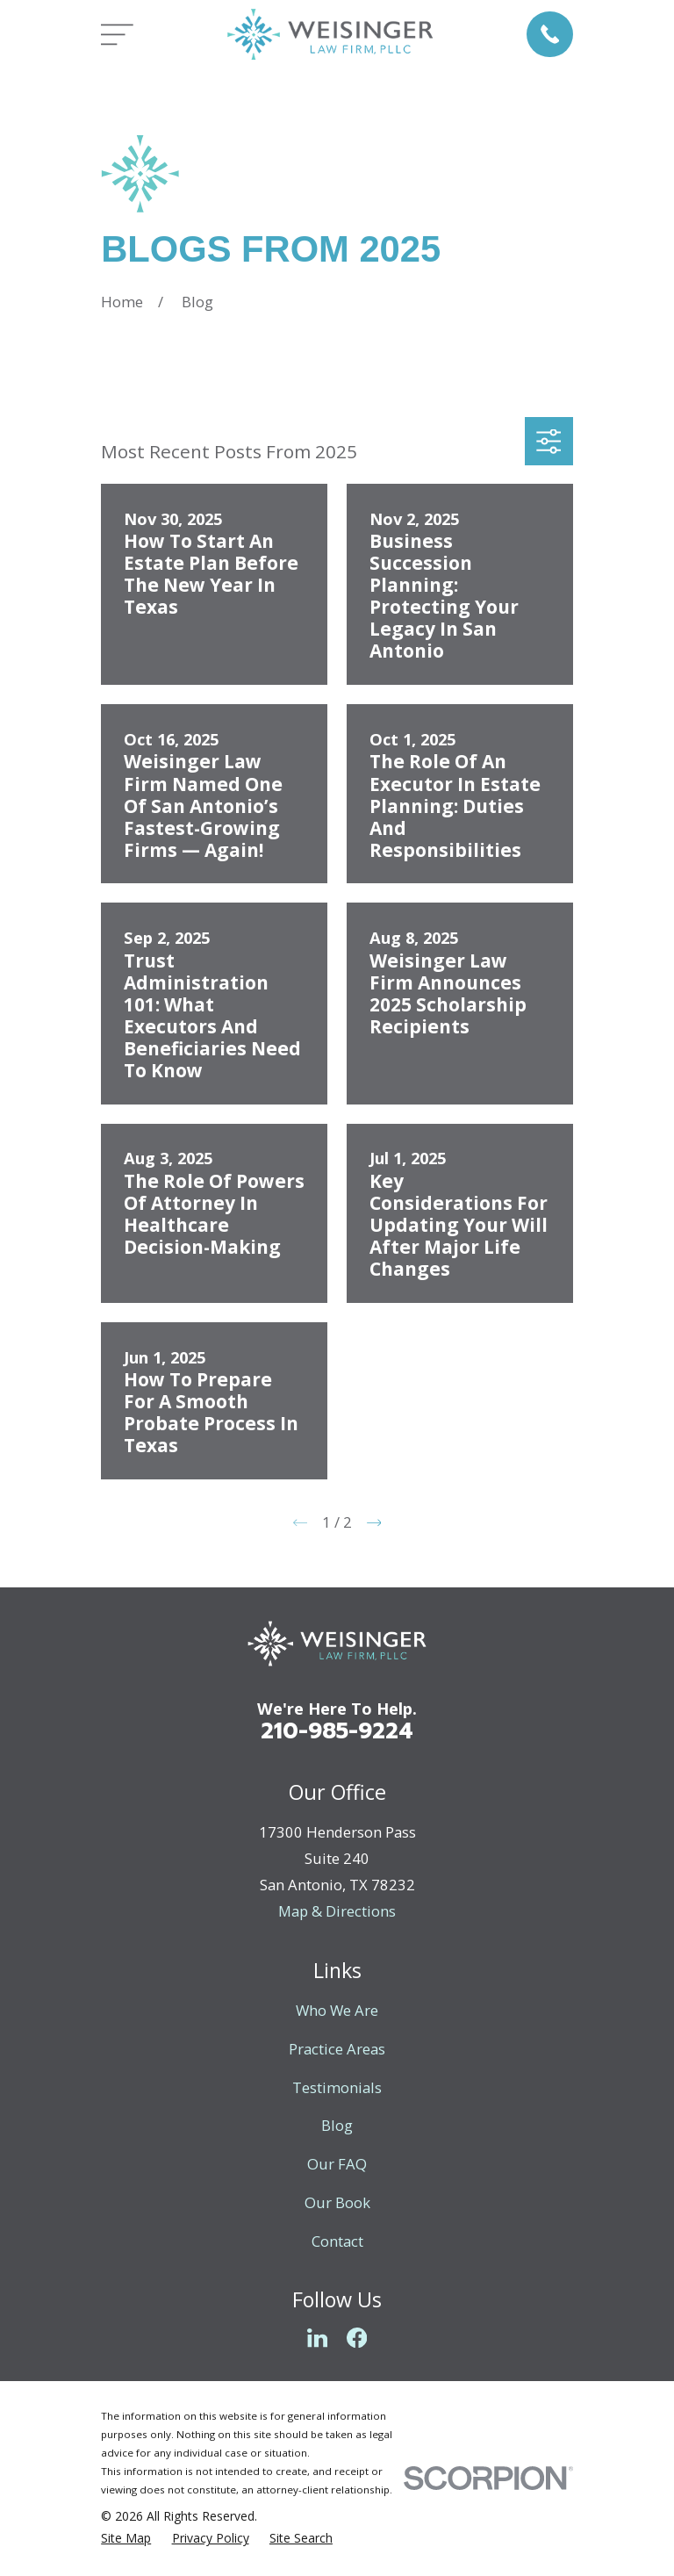  Describe the element at coordinates (337, 2241) in the screenshot. I see `Contact` at that location.